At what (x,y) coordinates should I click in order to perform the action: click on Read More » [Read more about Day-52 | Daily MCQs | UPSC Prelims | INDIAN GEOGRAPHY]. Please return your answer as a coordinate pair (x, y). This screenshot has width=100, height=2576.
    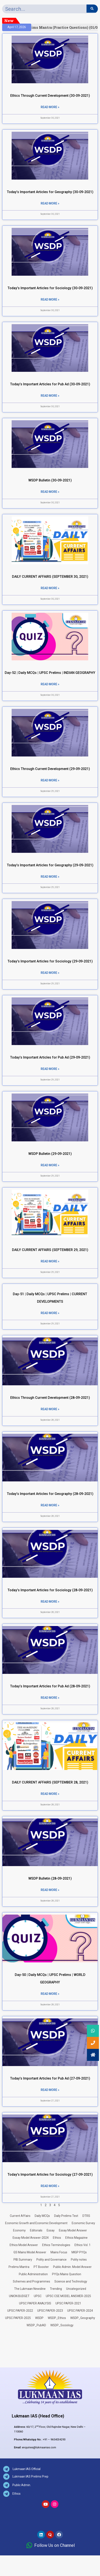
    Looking at the image, I should click on (50, 684).